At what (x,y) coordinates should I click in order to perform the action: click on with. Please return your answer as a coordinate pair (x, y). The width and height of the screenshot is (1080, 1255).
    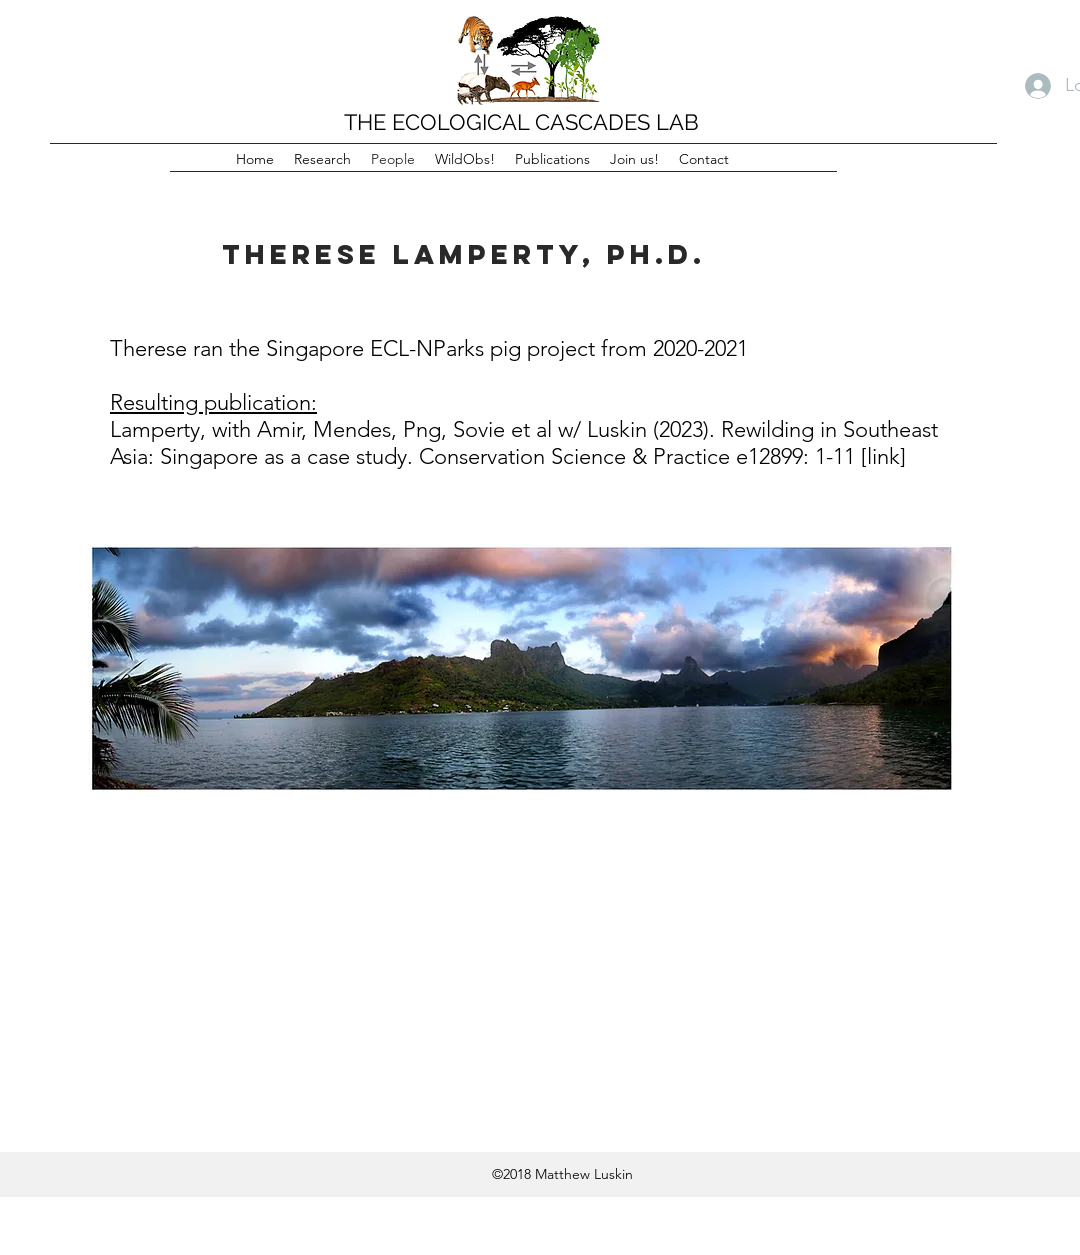
    Looking at the image, I should click on (231, 429).